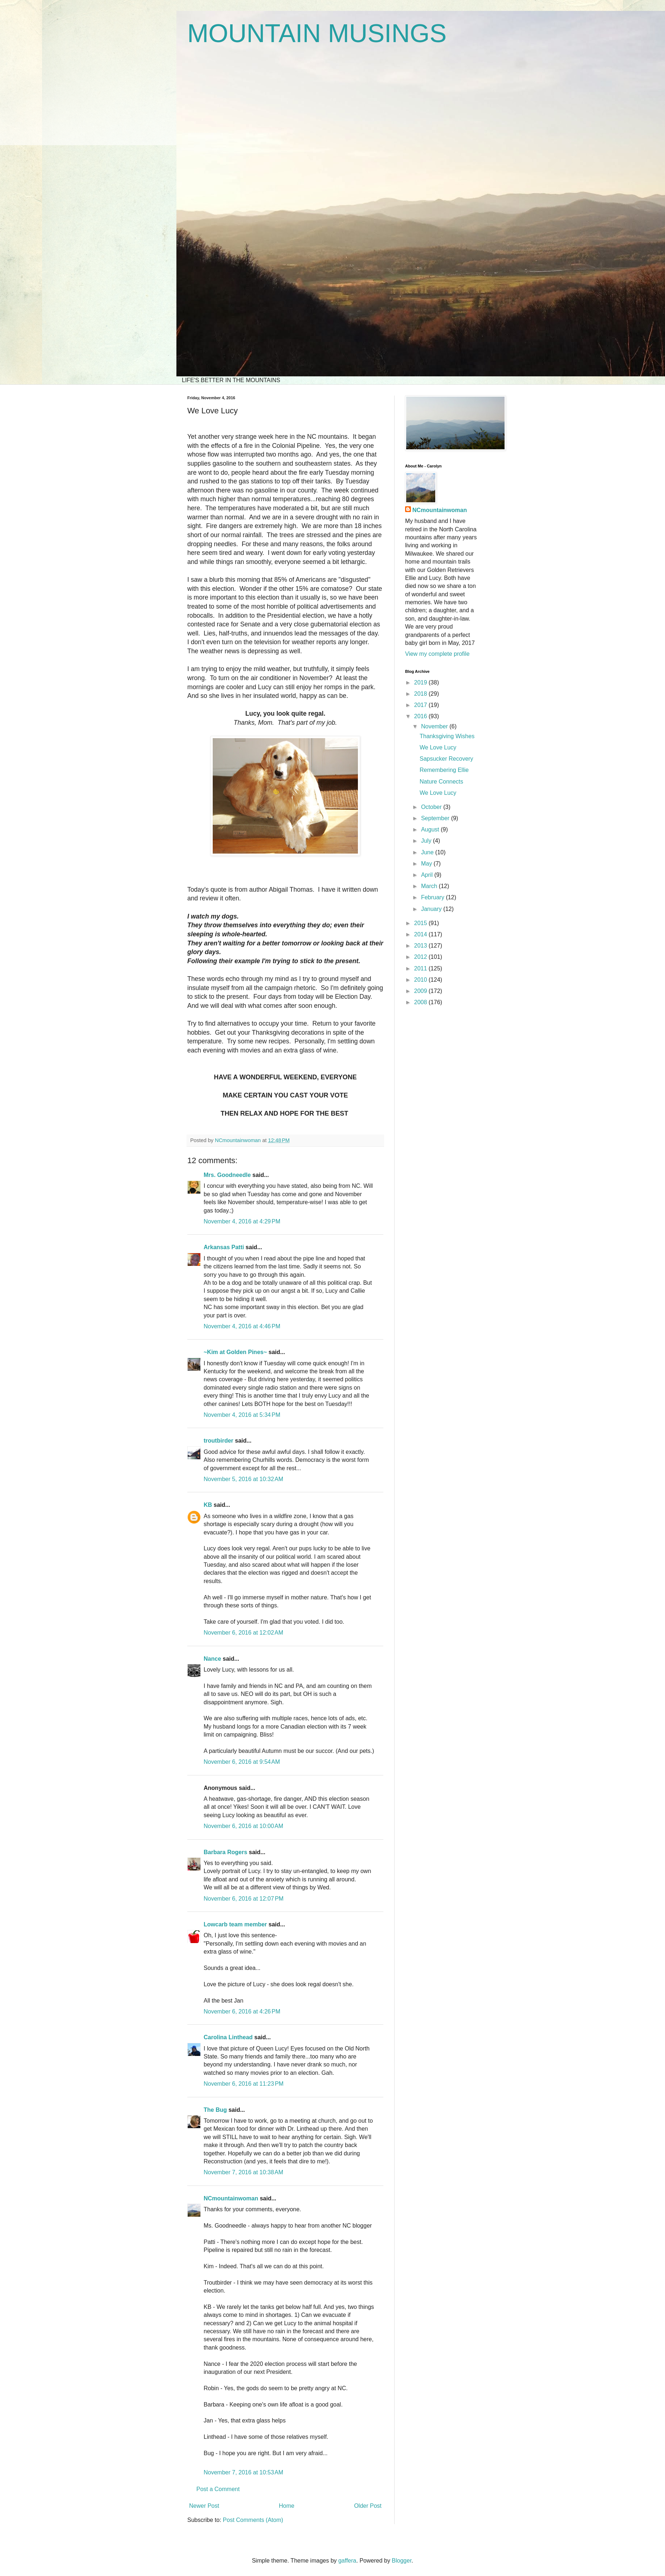  I want to click on November 4, 2016 at 4:46 PM, so click(242, 1326).